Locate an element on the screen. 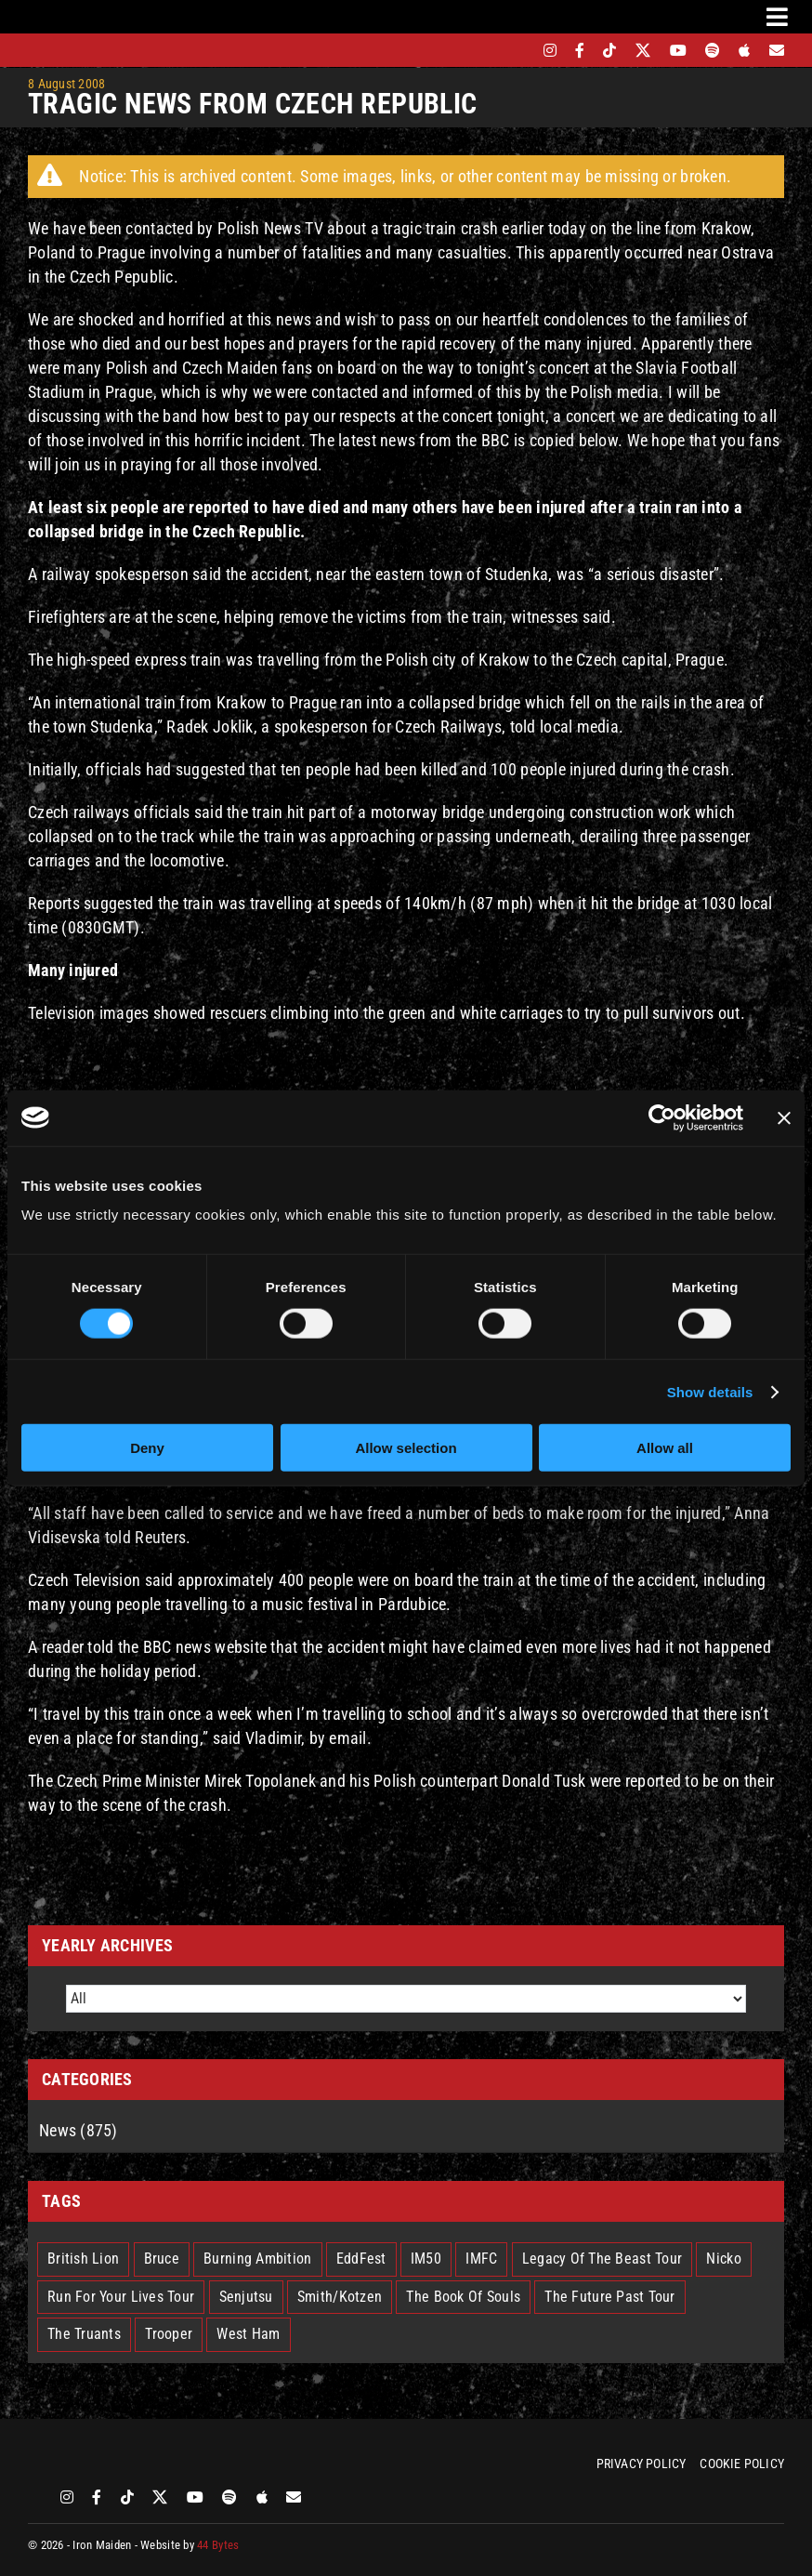 This screenshot has width=812, height=2576. [Cookiebot by Usercentrics - opens in a new window] is located at coordinates (662, 1117).